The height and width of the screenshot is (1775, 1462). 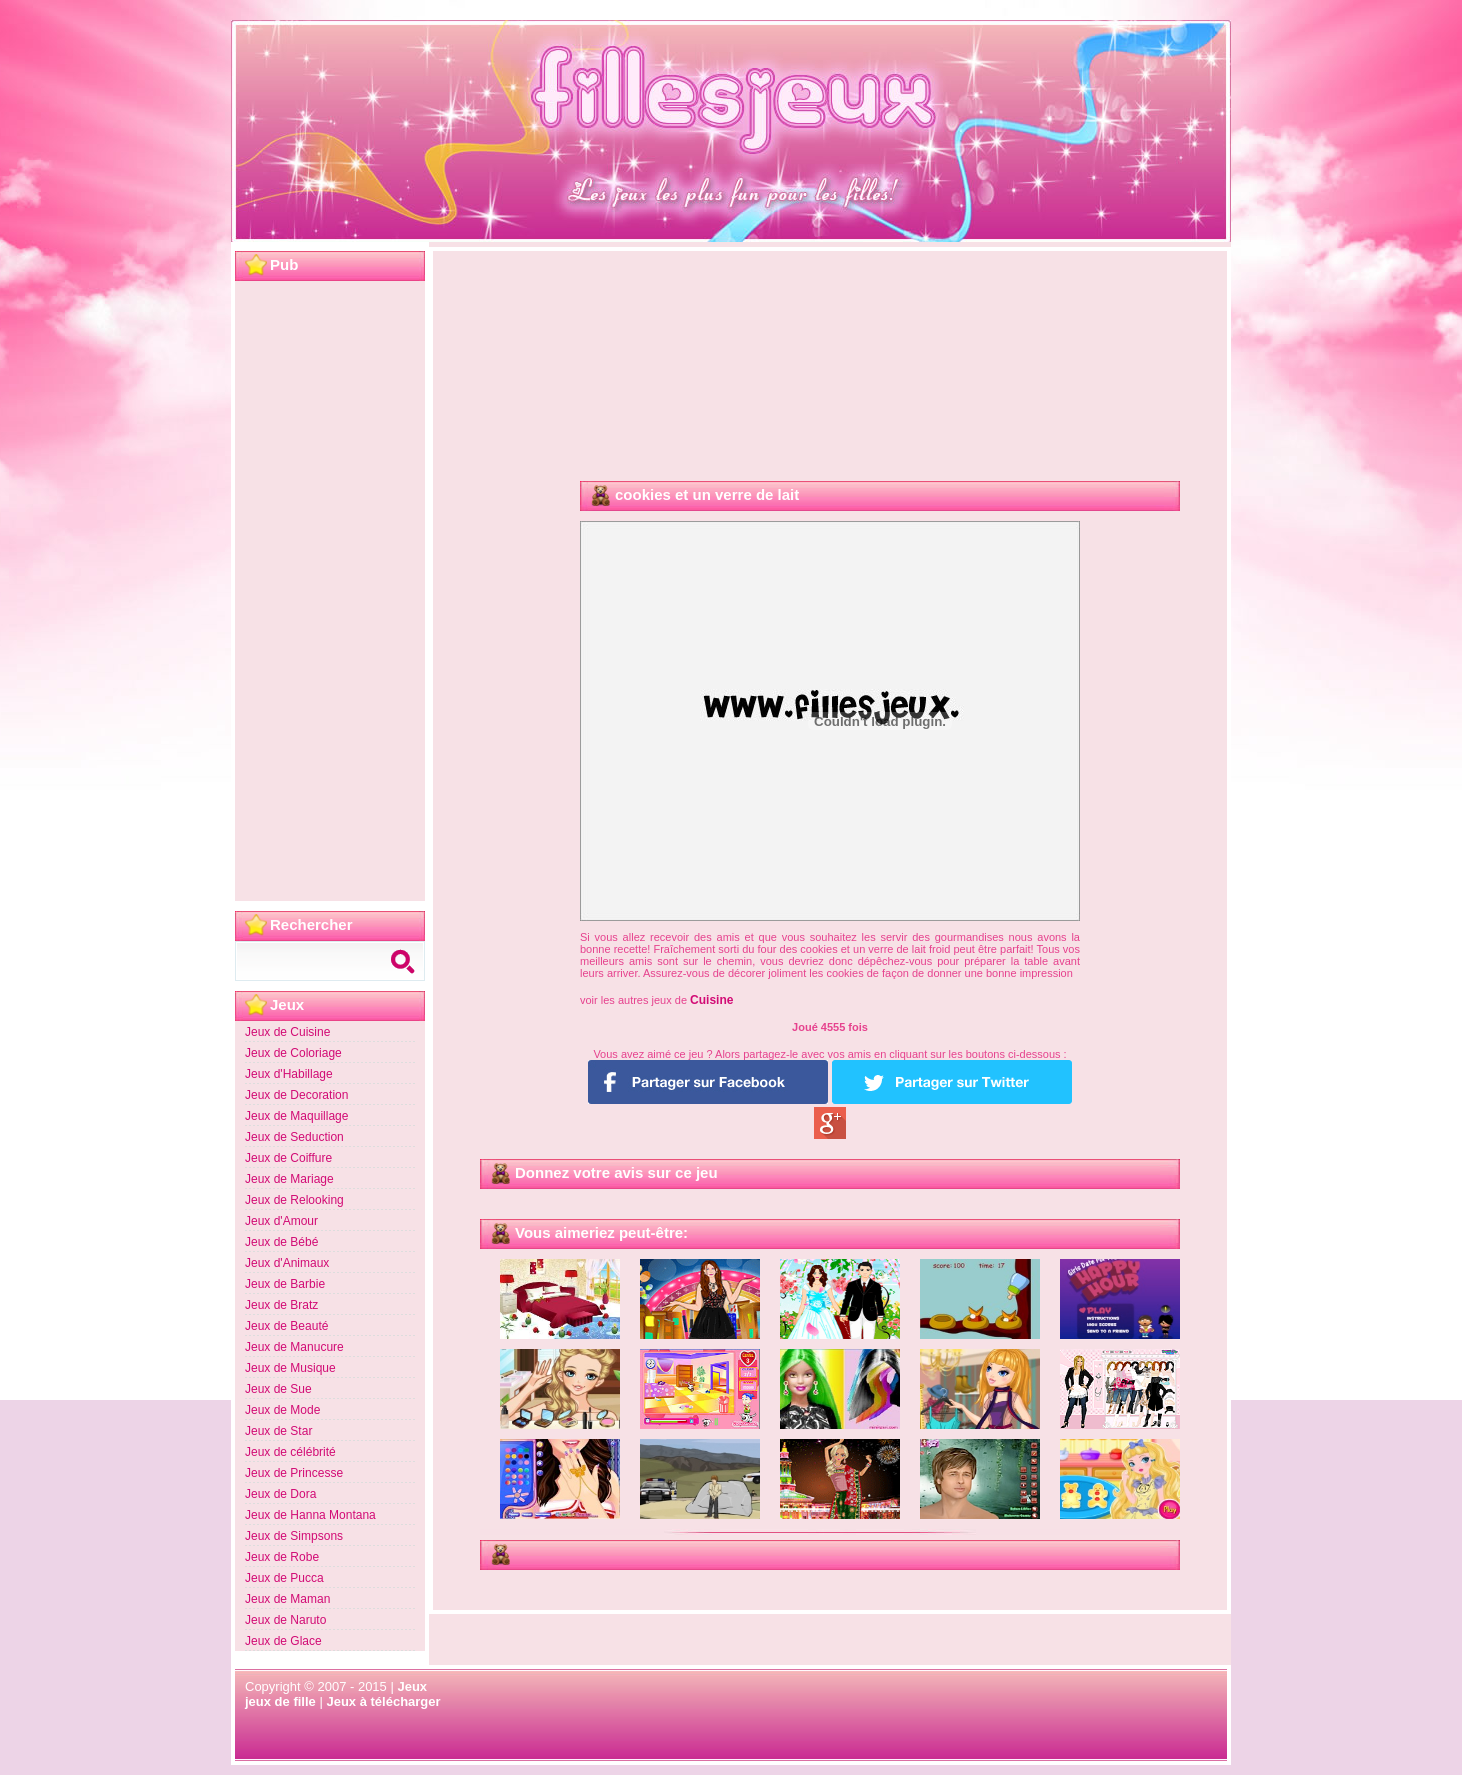 I want to click on Jeux de Manucure, so click(x=294, y=1347).